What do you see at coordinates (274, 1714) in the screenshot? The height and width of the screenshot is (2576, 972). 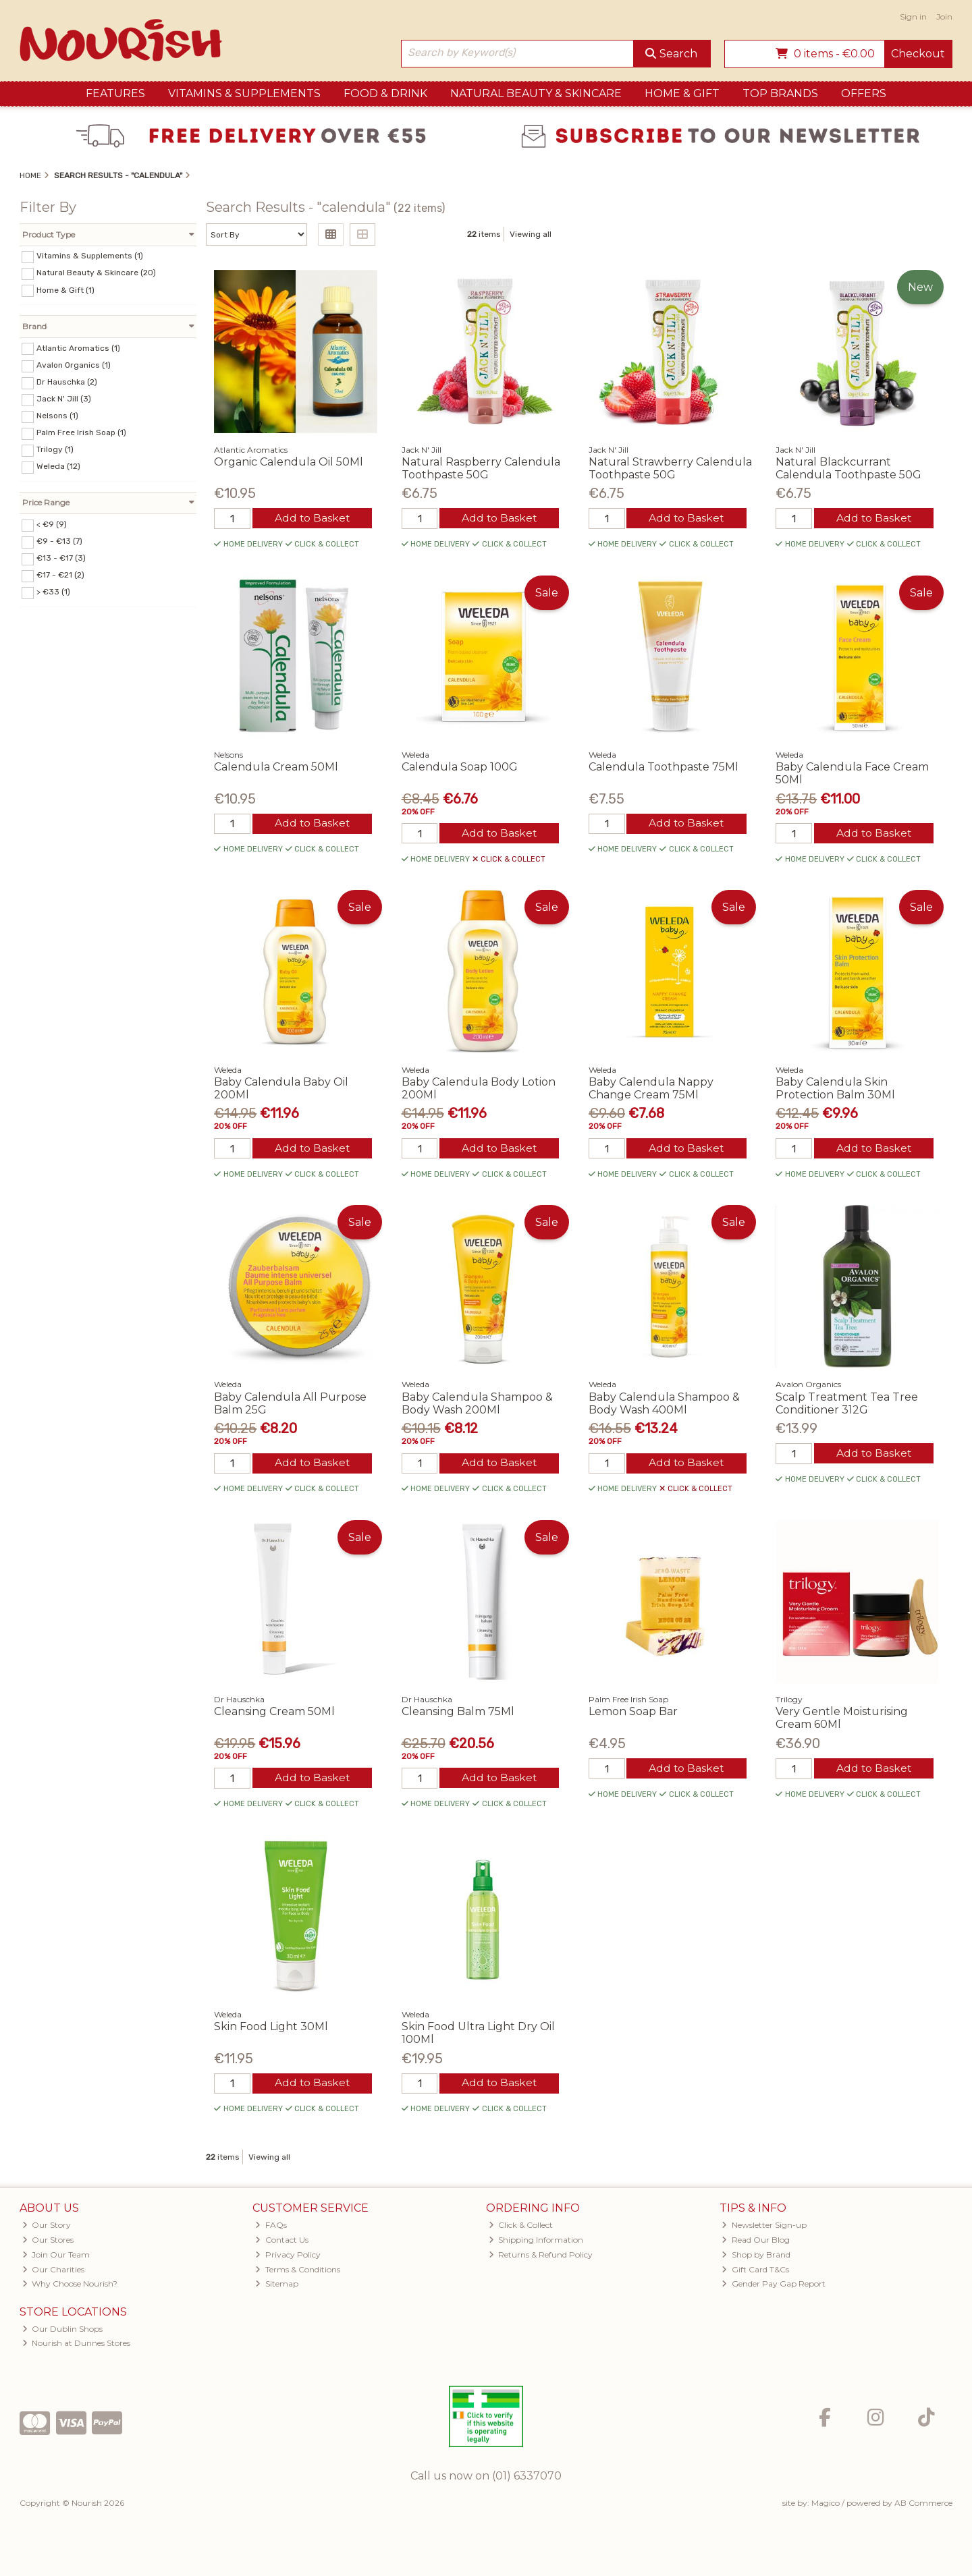 I see `Cleansing Cream 50Ml` at bounding box center [274, 1714].